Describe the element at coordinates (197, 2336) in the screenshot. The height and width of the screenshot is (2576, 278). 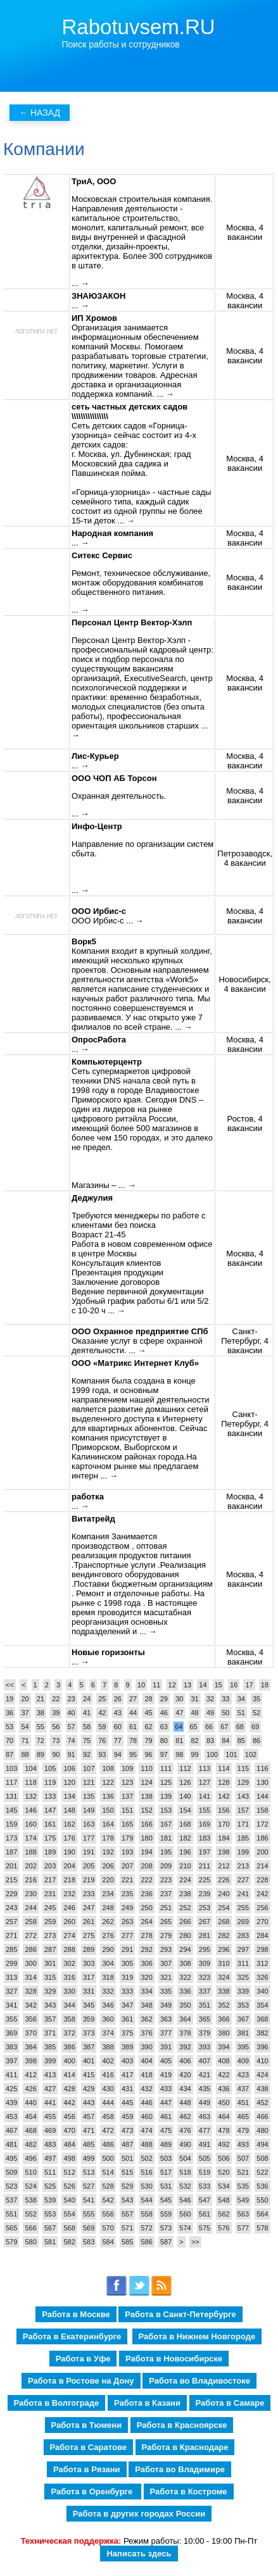
I see `Работа в Нижнем Новгороде` at that location.